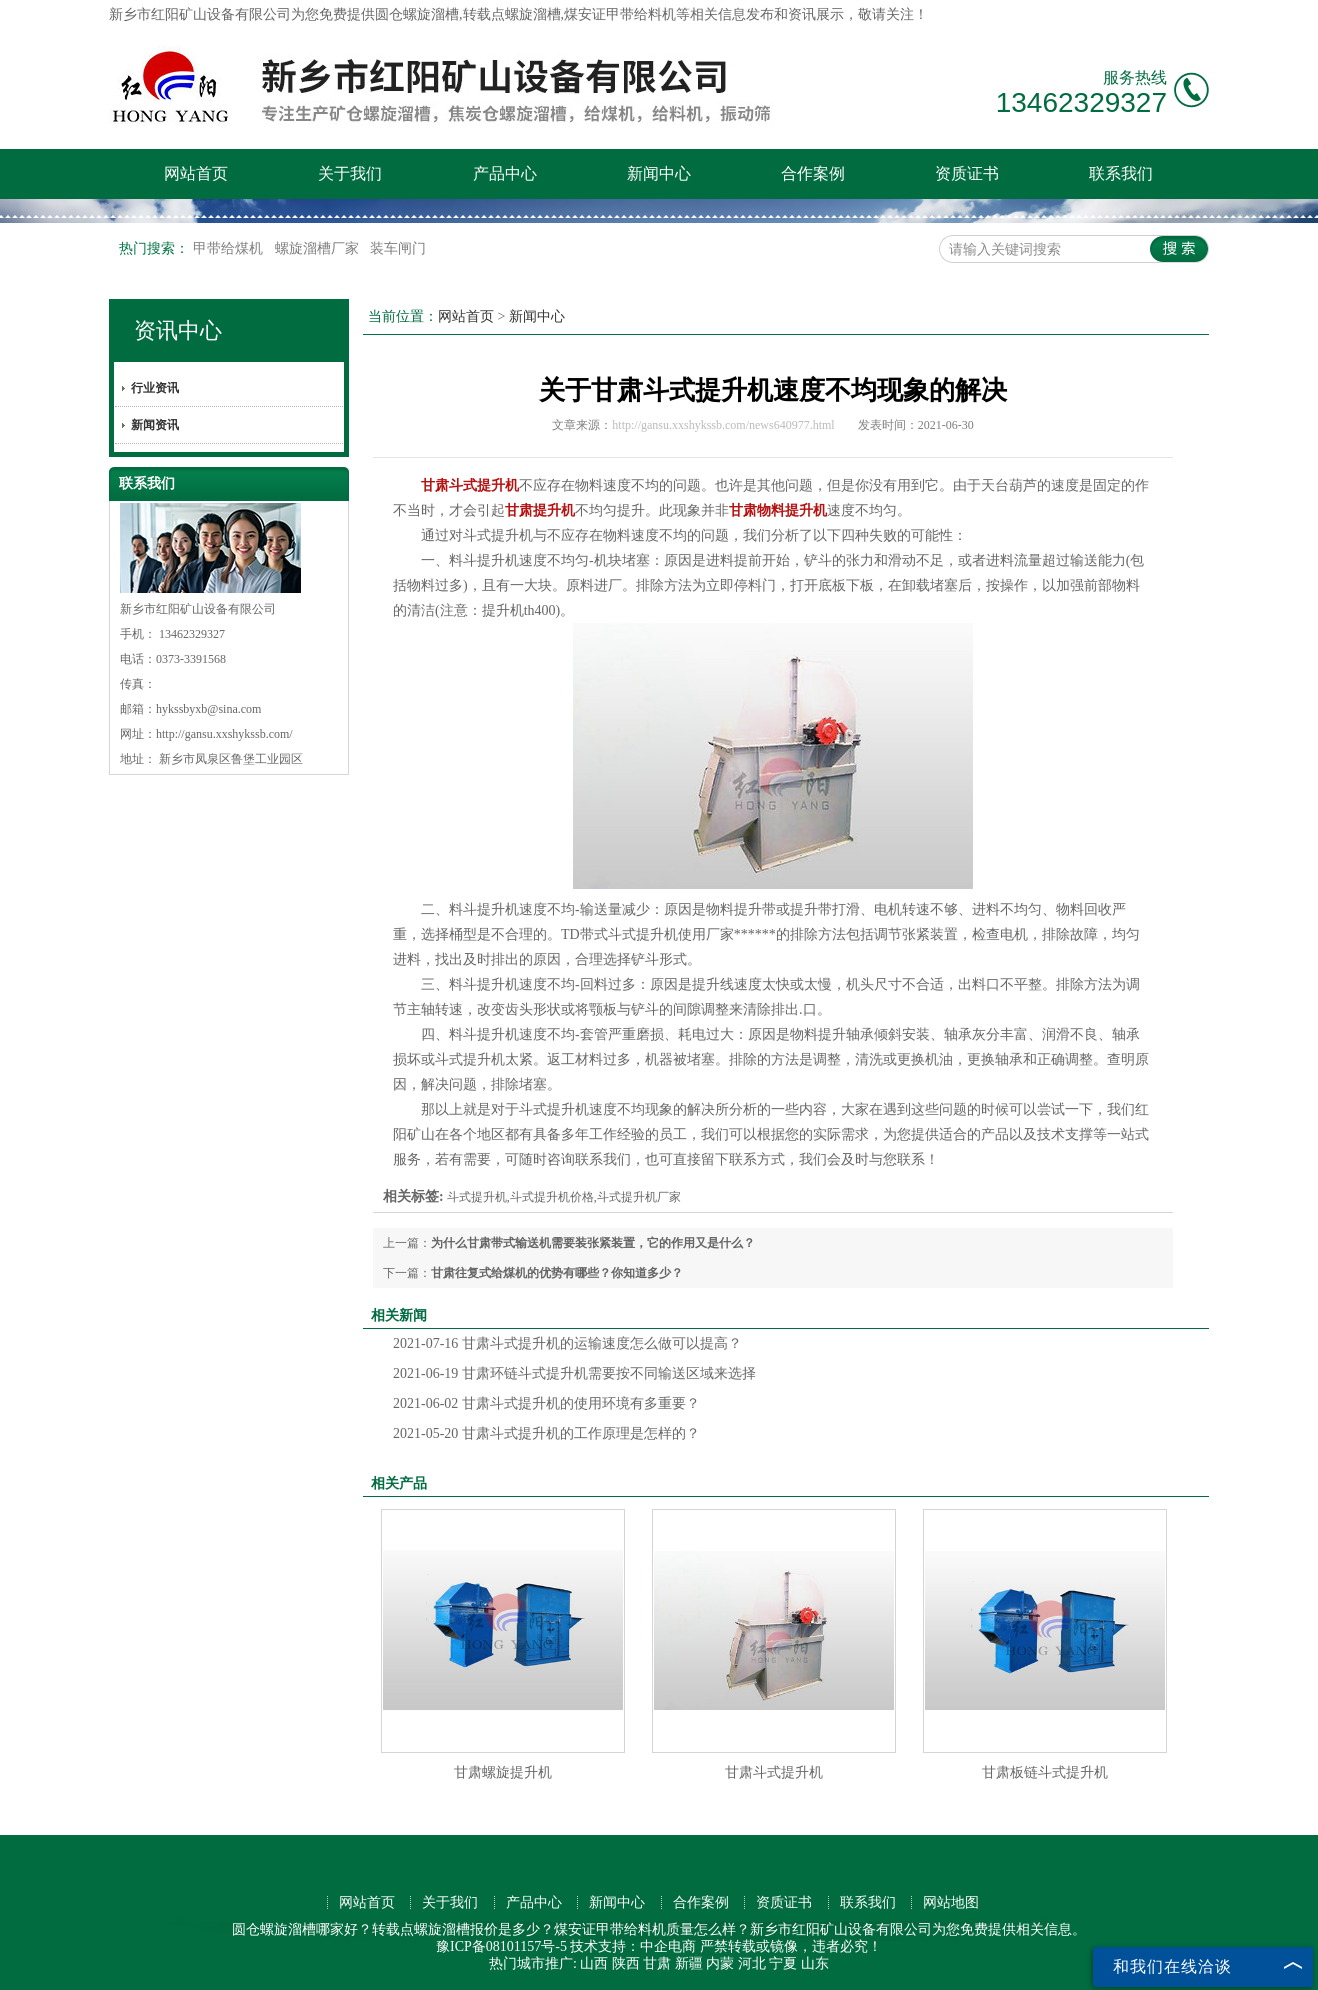 This screenshot has height=1990, width=1318. Describe the element at coordinates (230, 248) in the screenshot. I see `甲带给煤机` at that location.